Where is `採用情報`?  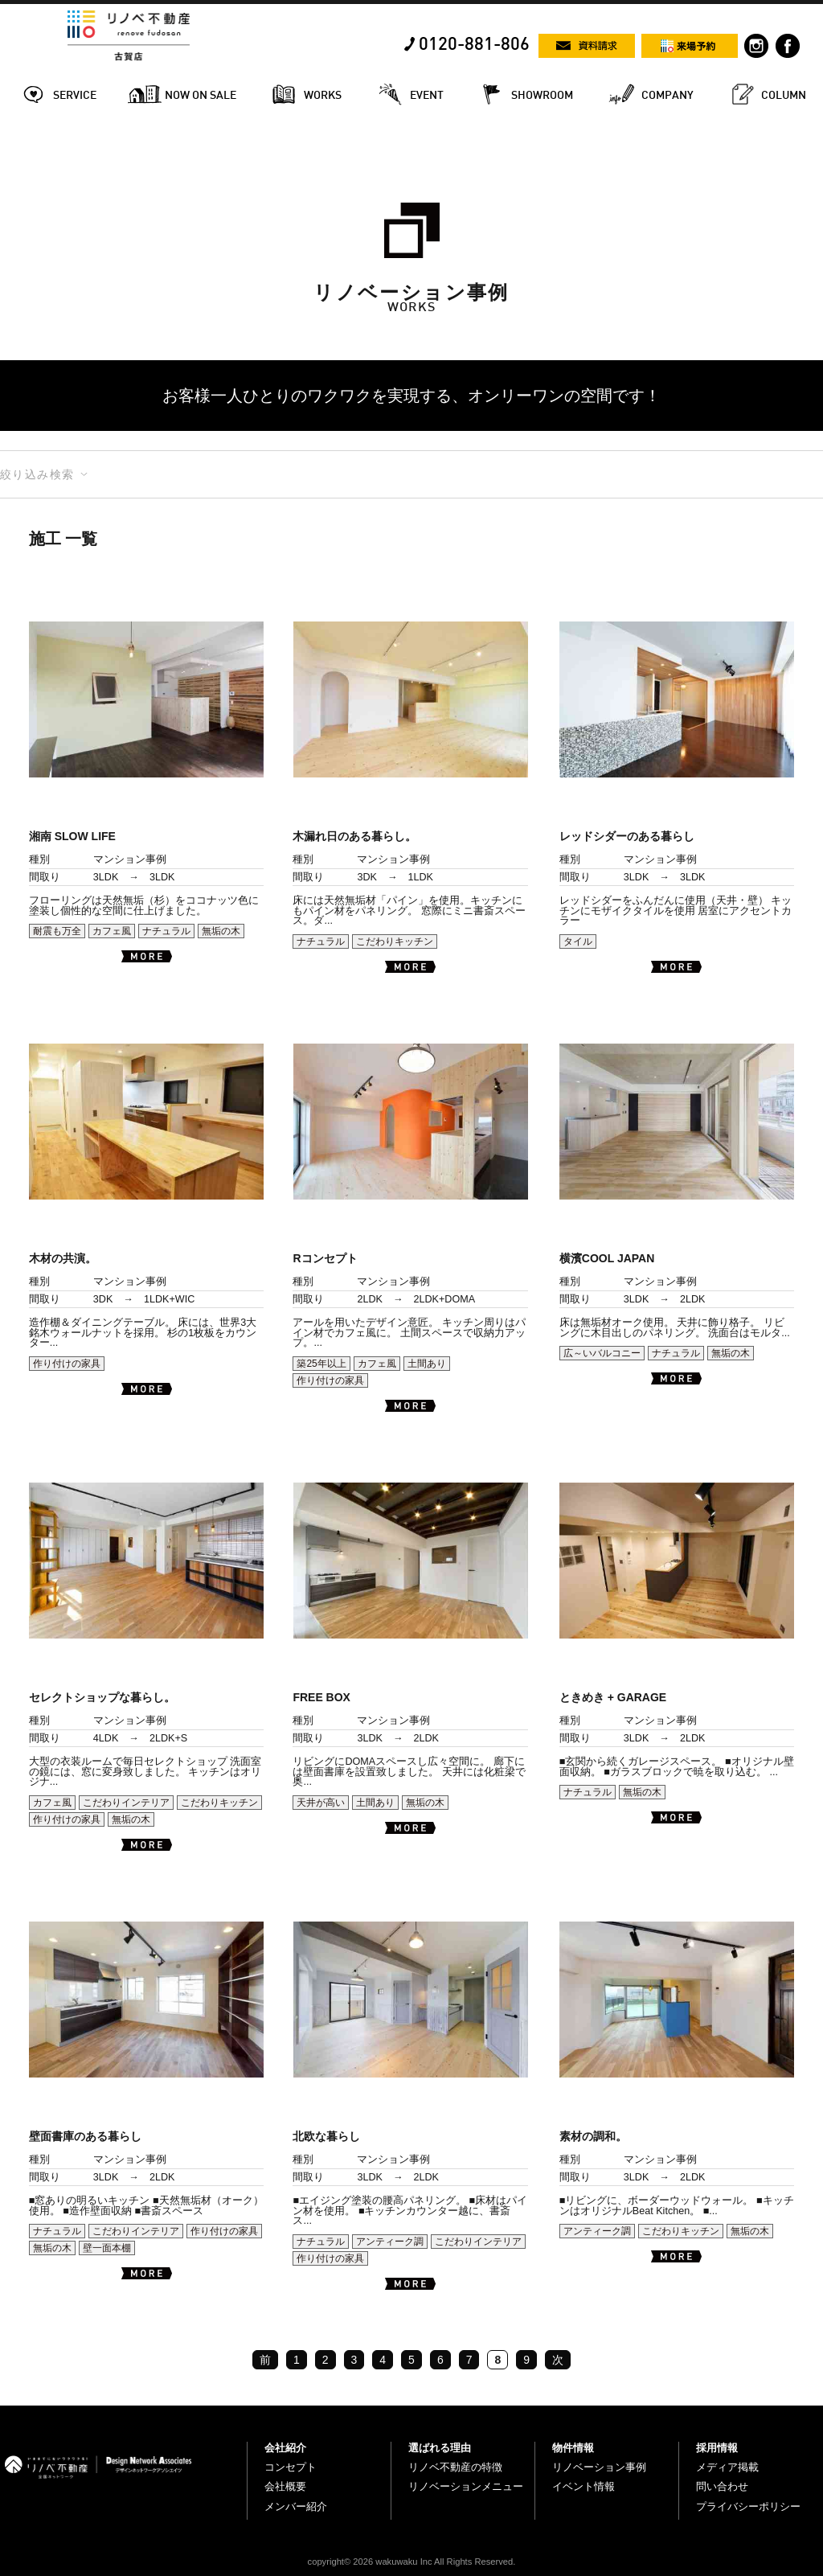 採用情報 is located at coordinates (717, 2448).